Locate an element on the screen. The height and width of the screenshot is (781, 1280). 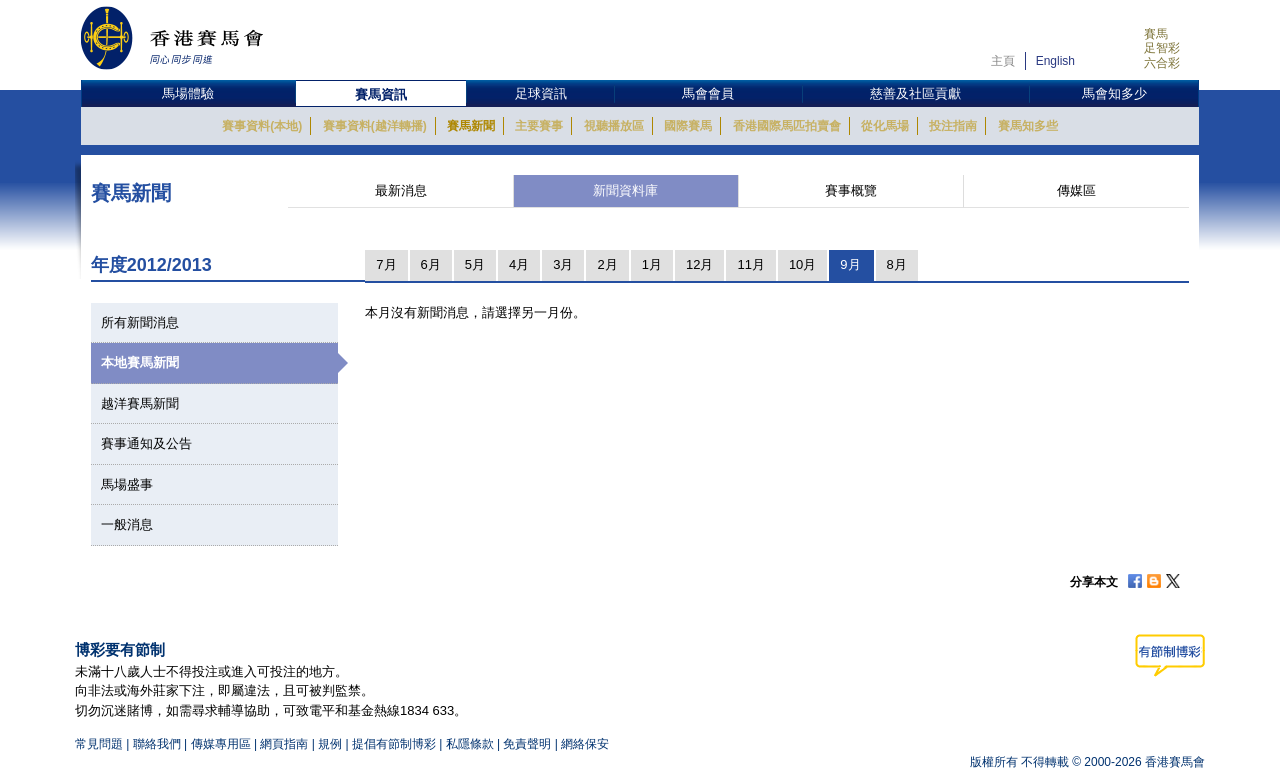
4月 is located at coordinates (519, 264).